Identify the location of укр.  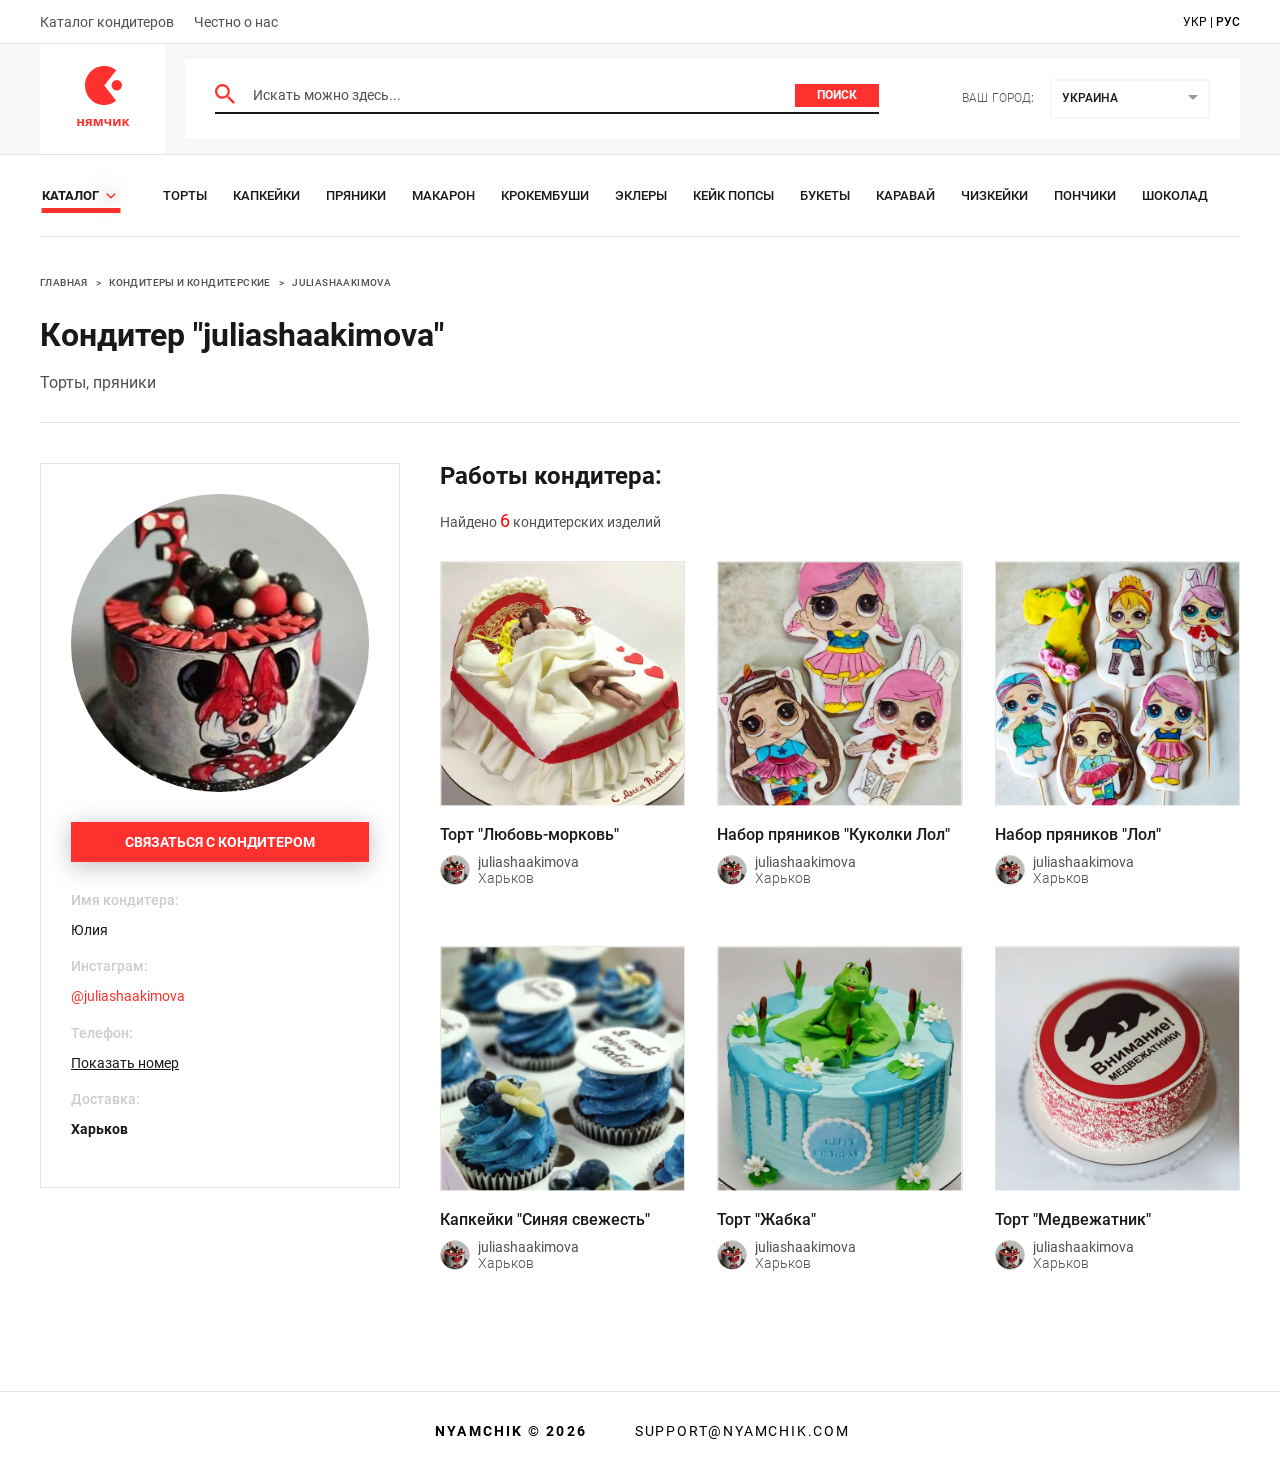
(1195, 22).